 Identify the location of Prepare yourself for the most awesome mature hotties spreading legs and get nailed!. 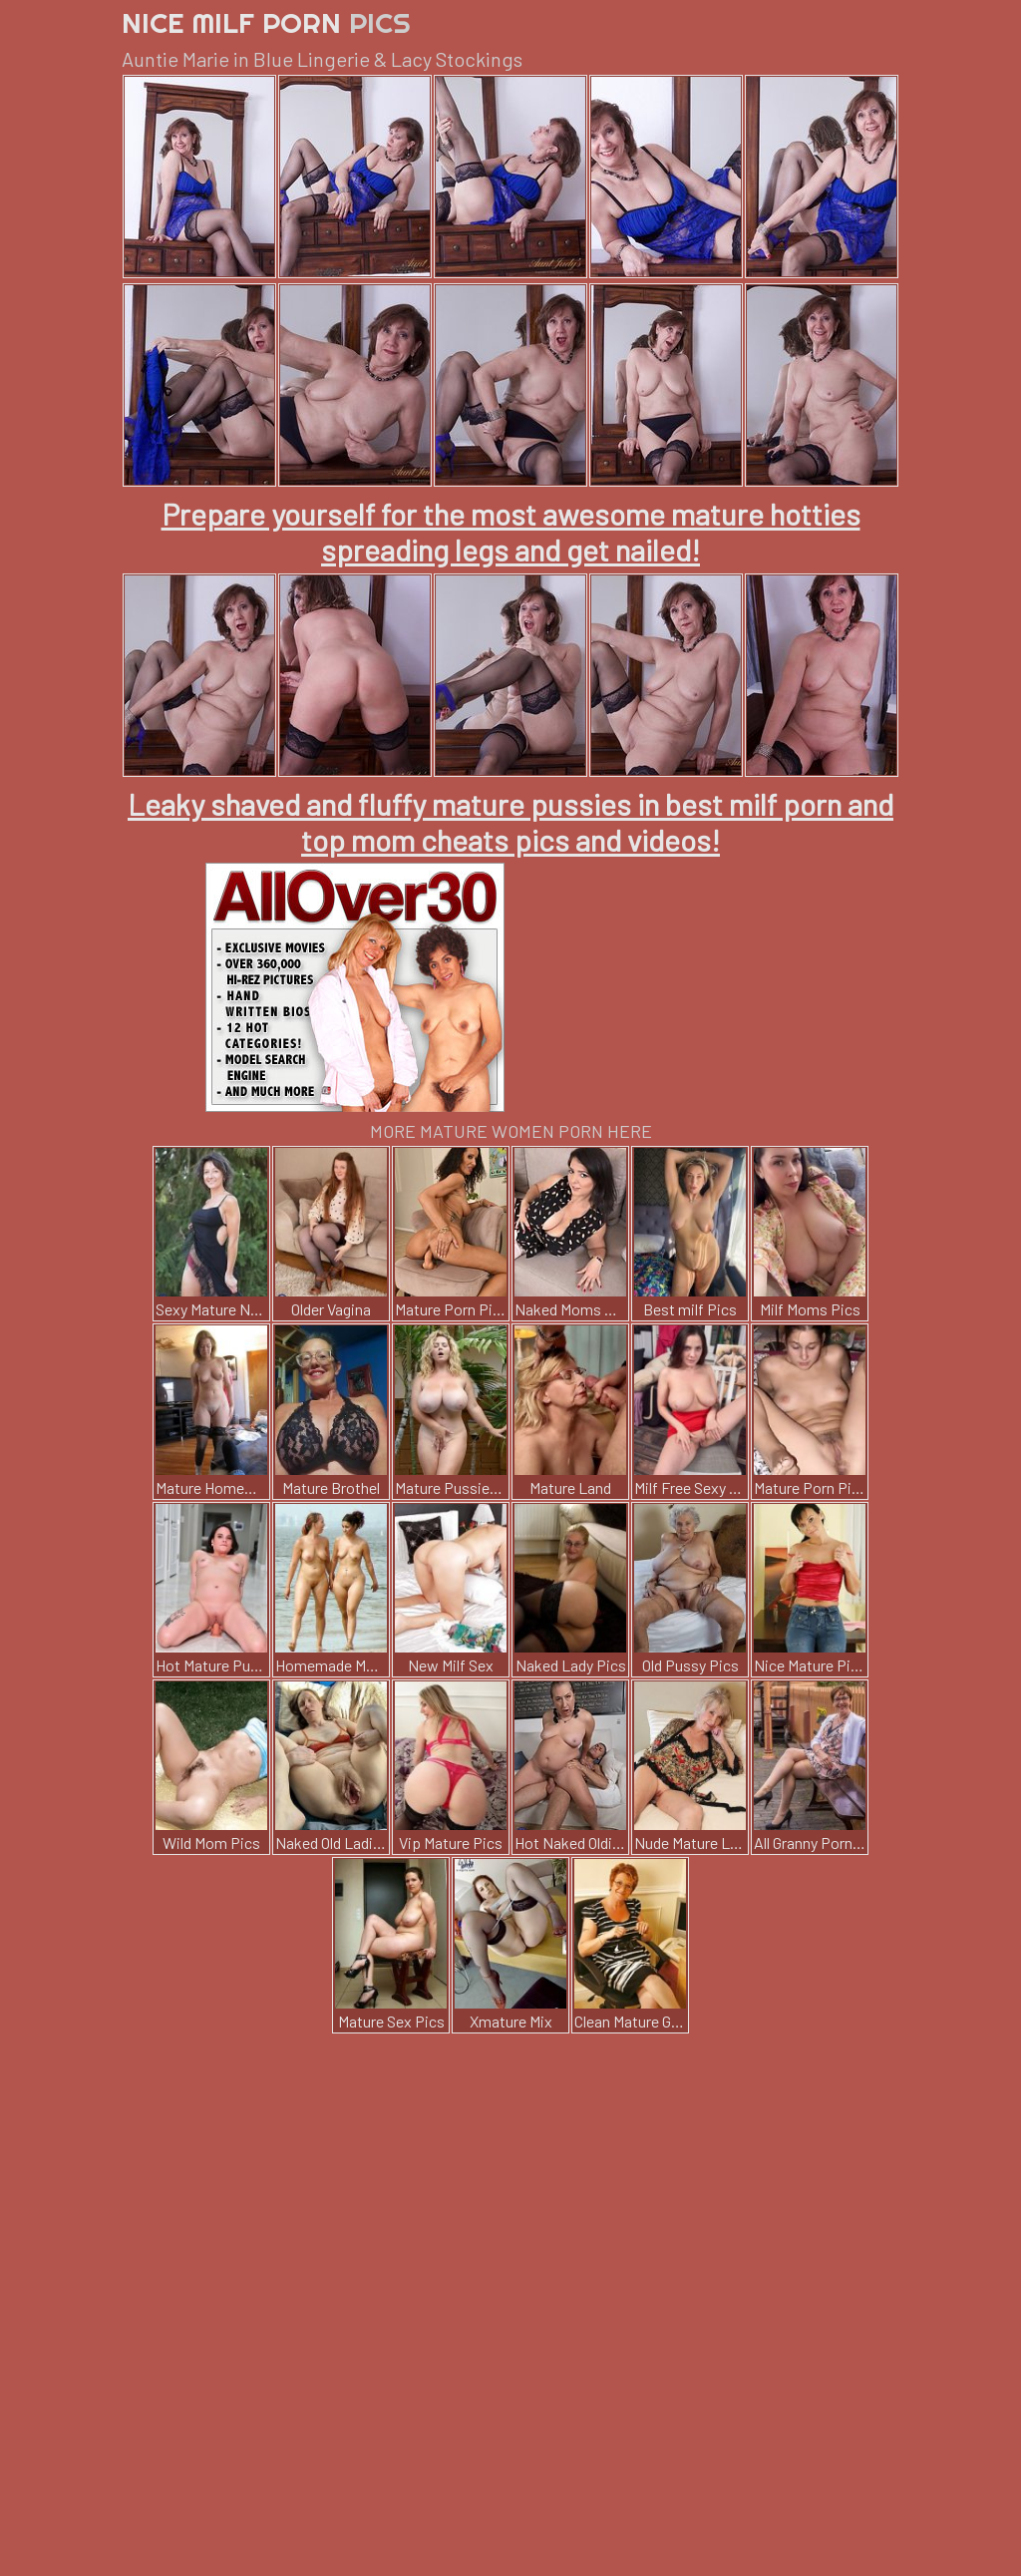
(511, 531).